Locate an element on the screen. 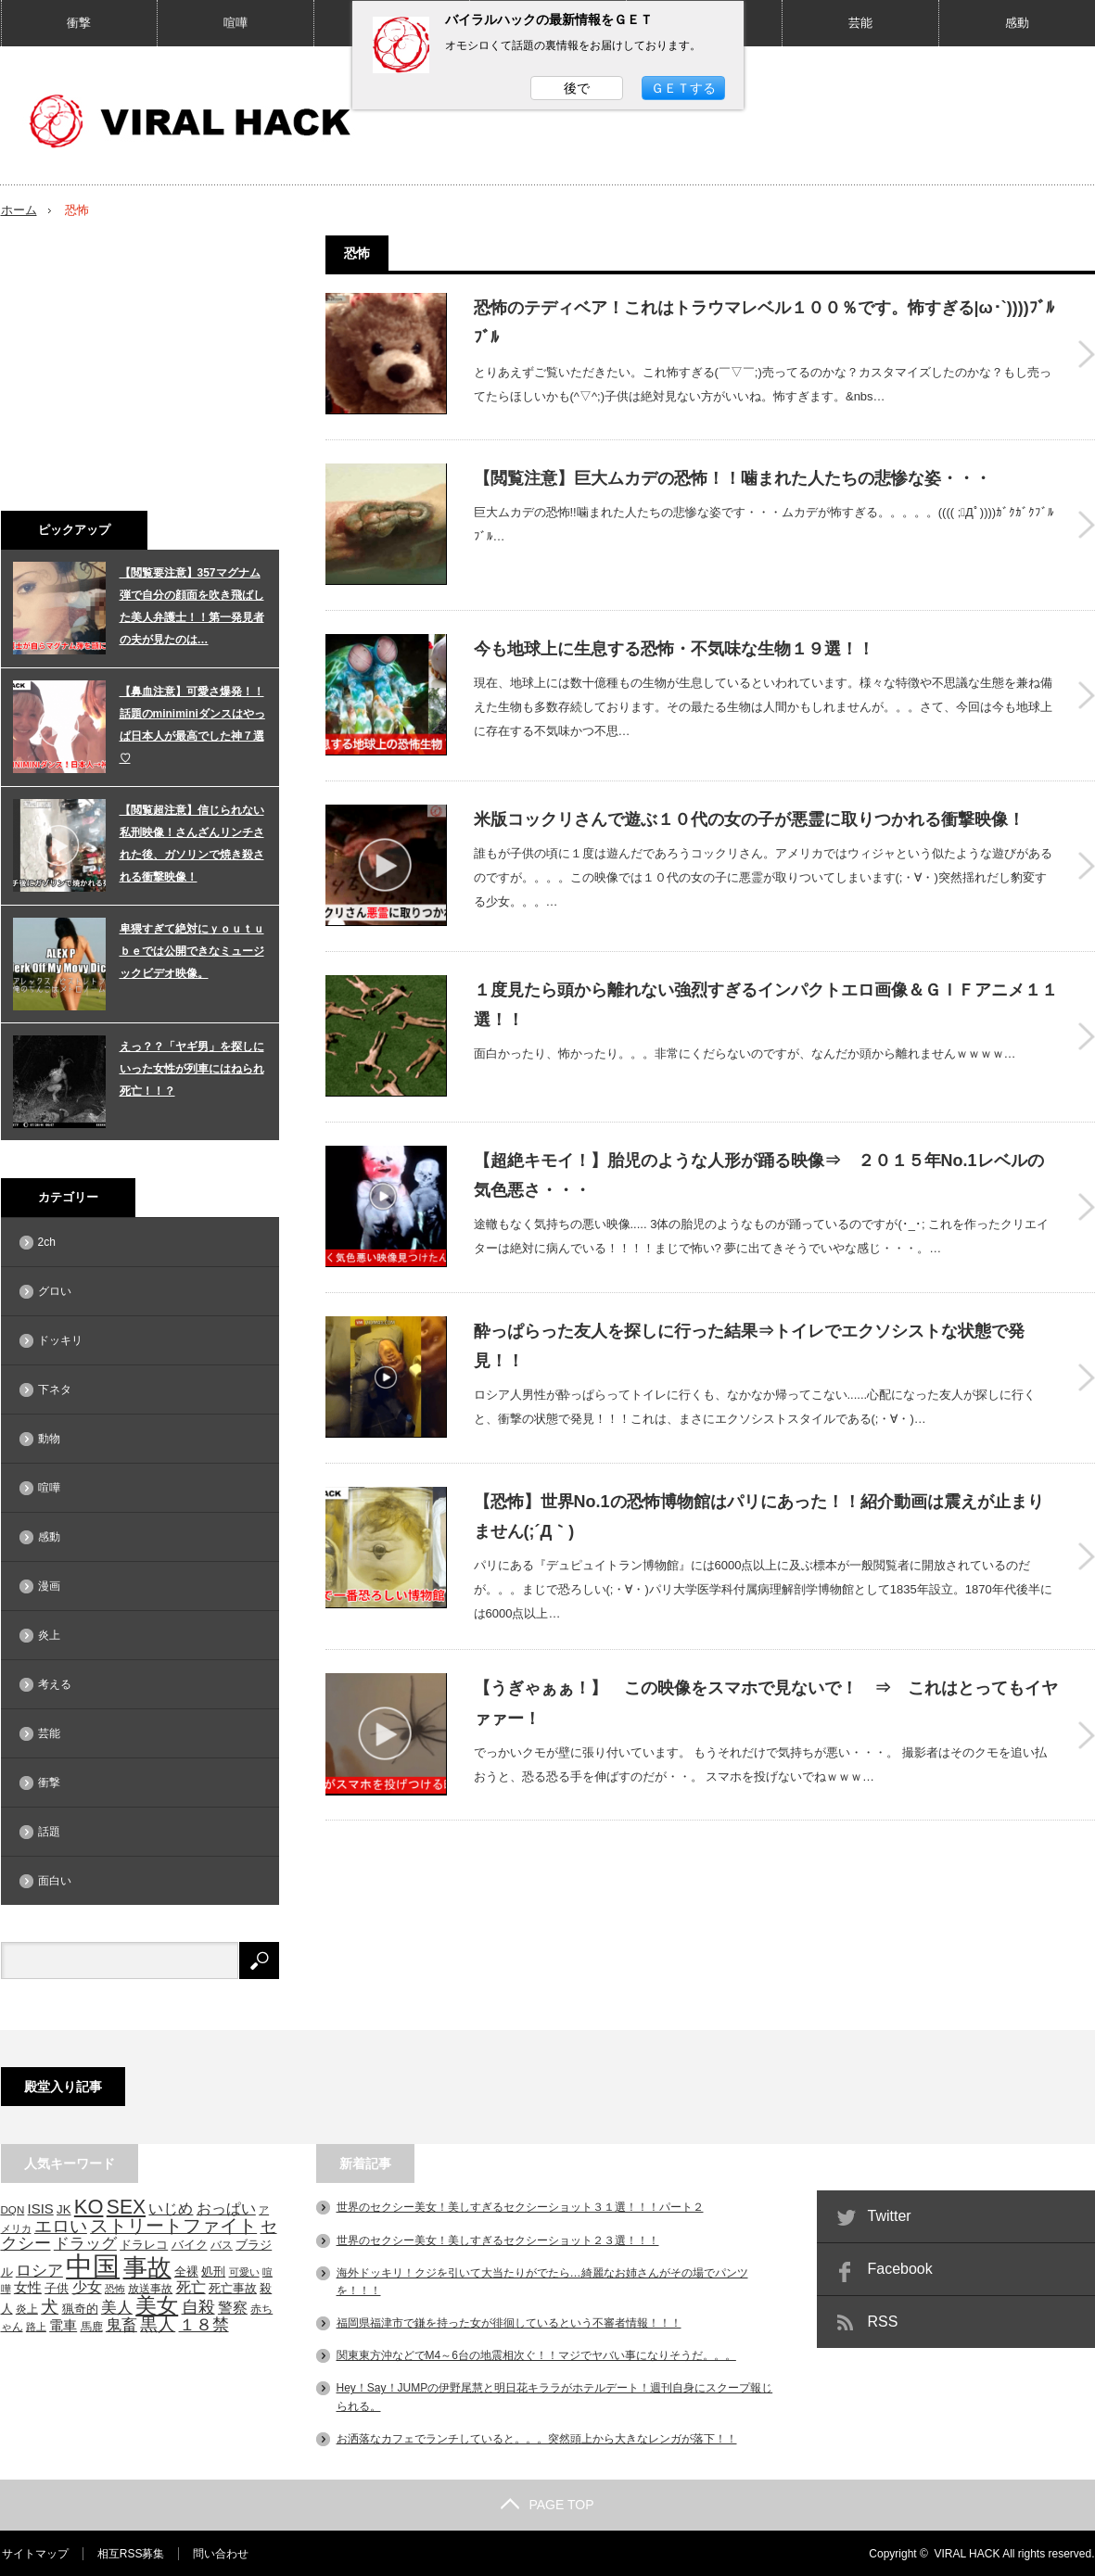 This screenshot has height=2576, width=1095. DQN is located at coordinates (13, 2209).